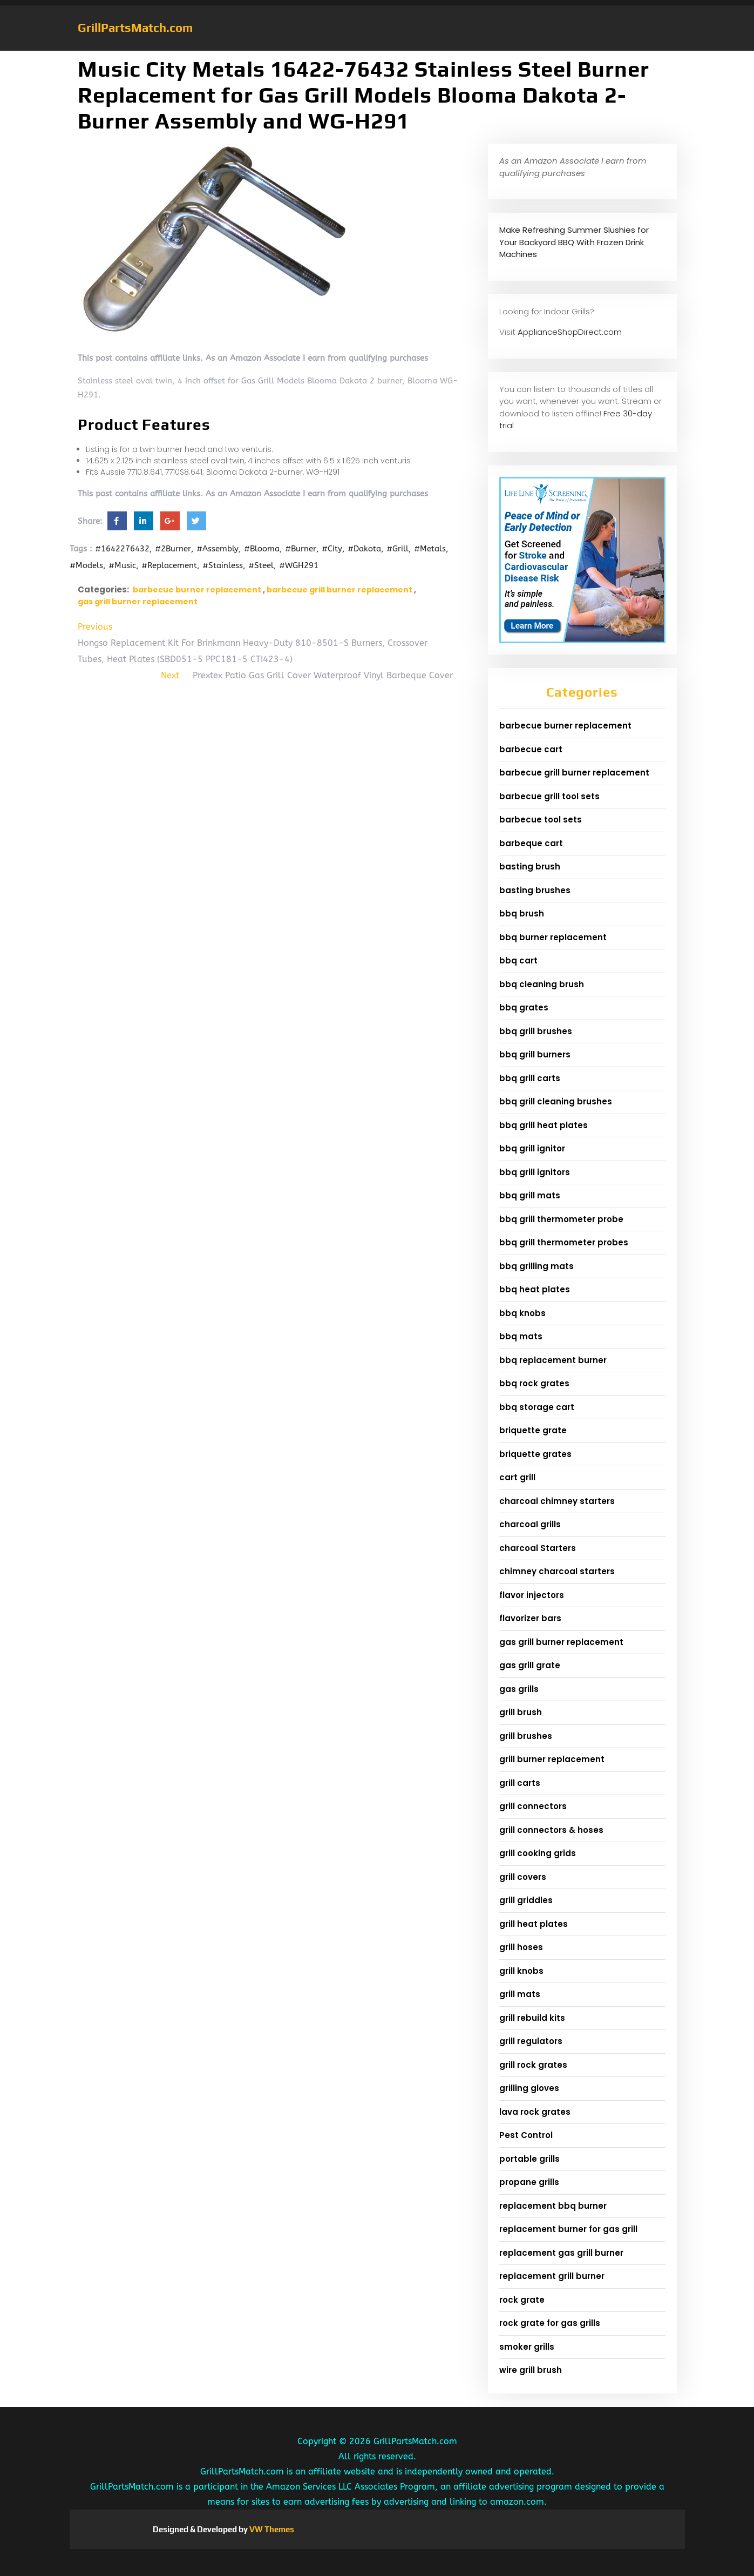  Describe the element at coordinates (519, 1783) in the screenshot. I see `grill carts` at that location.